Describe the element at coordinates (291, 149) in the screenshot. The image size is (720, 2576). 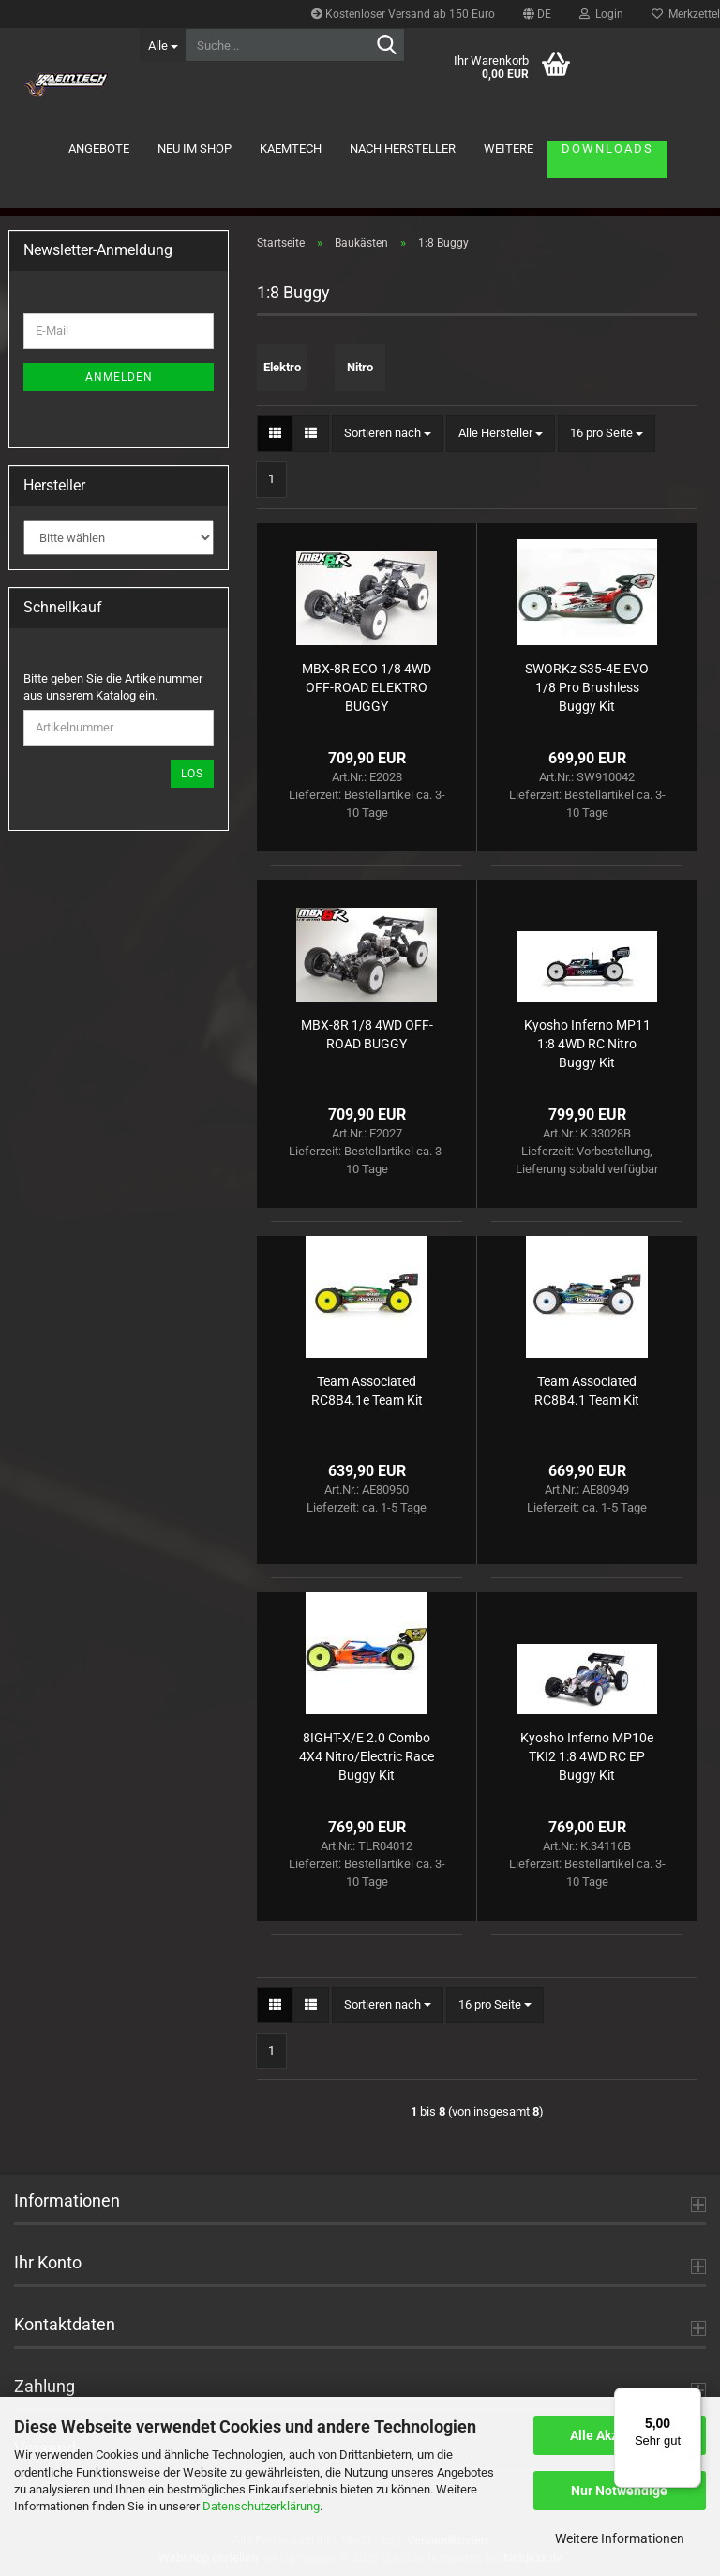
I see `KAEMTECH` at that location.